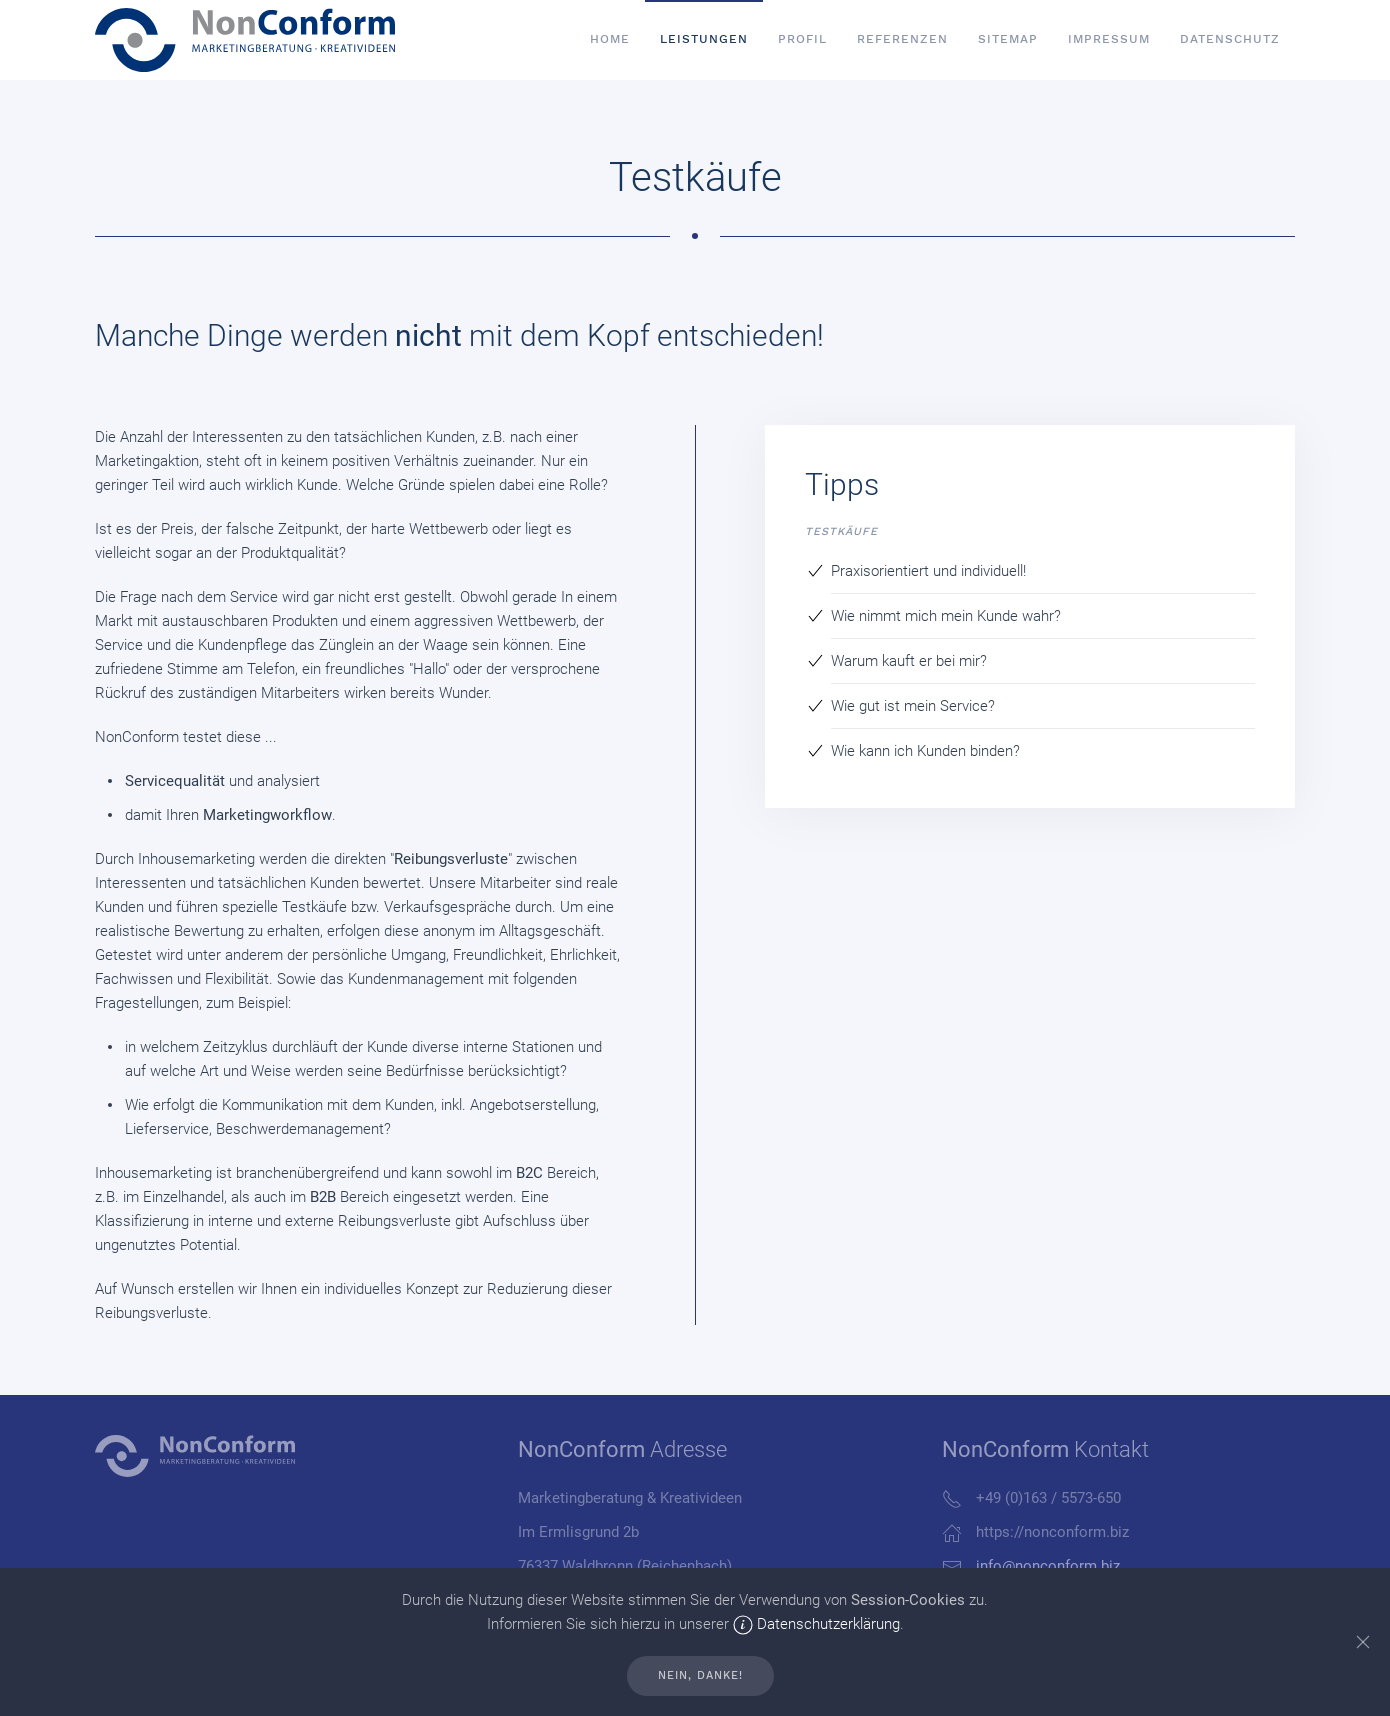 The height and width of the screenshot is (1716, 1390). What do you see at coordinates (1048, 1566) in the screenshot?
I see `info@nonconform.biz` at bounding box center [1048, 1566].